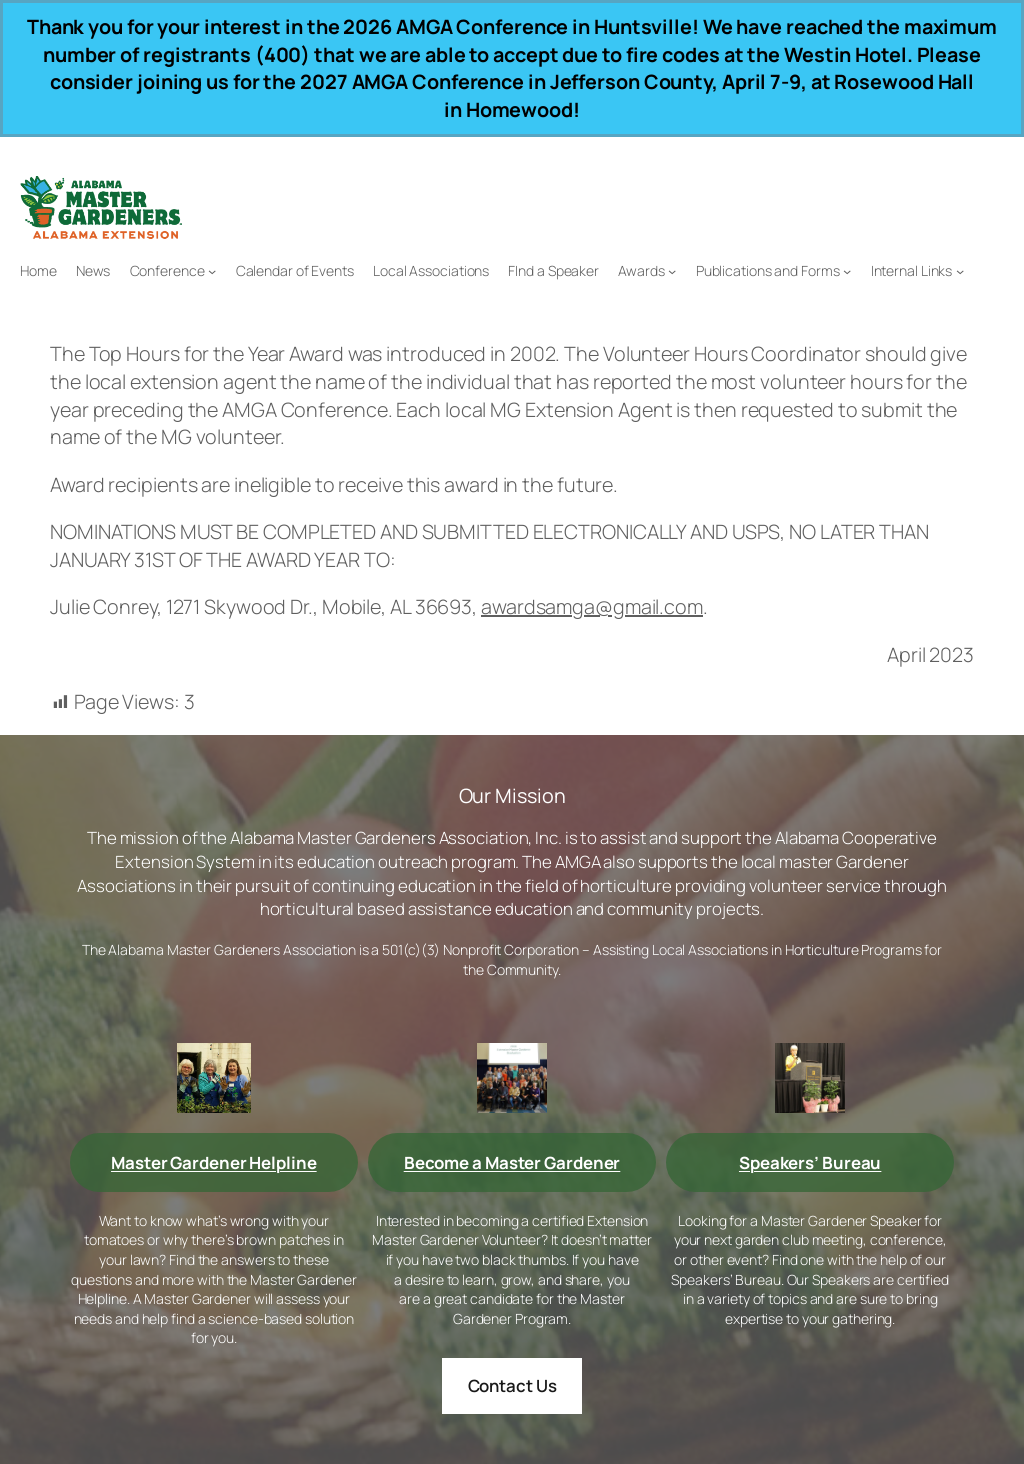  What do you see at coordinates (847, 271) in the screenshot?
I see `[Publications and Forms submenu]` at bounding box center [847, 271].